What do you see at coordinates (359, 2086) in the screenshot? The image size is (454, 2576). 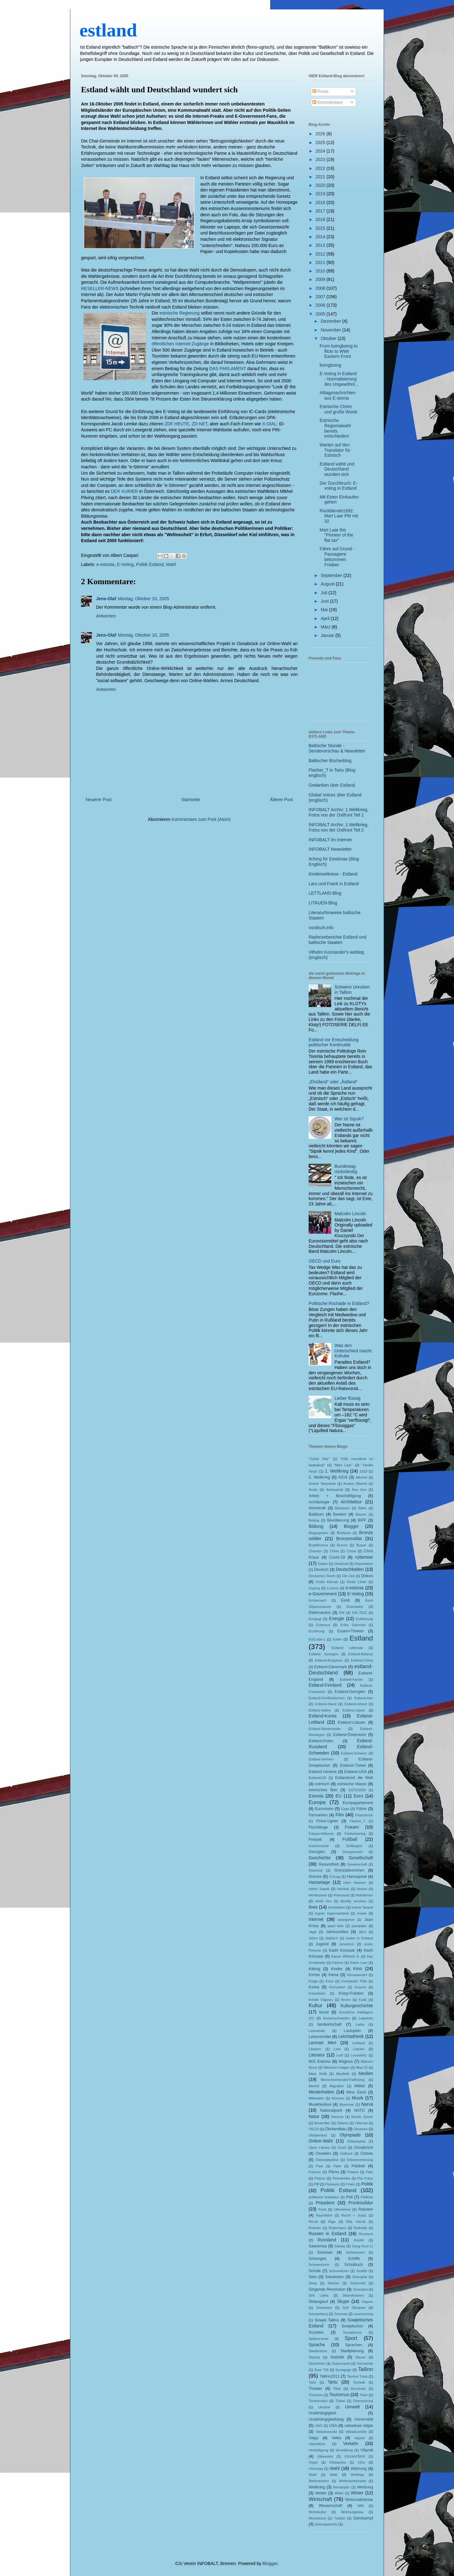 I see `Militär` at bounding box center [359, 2086].